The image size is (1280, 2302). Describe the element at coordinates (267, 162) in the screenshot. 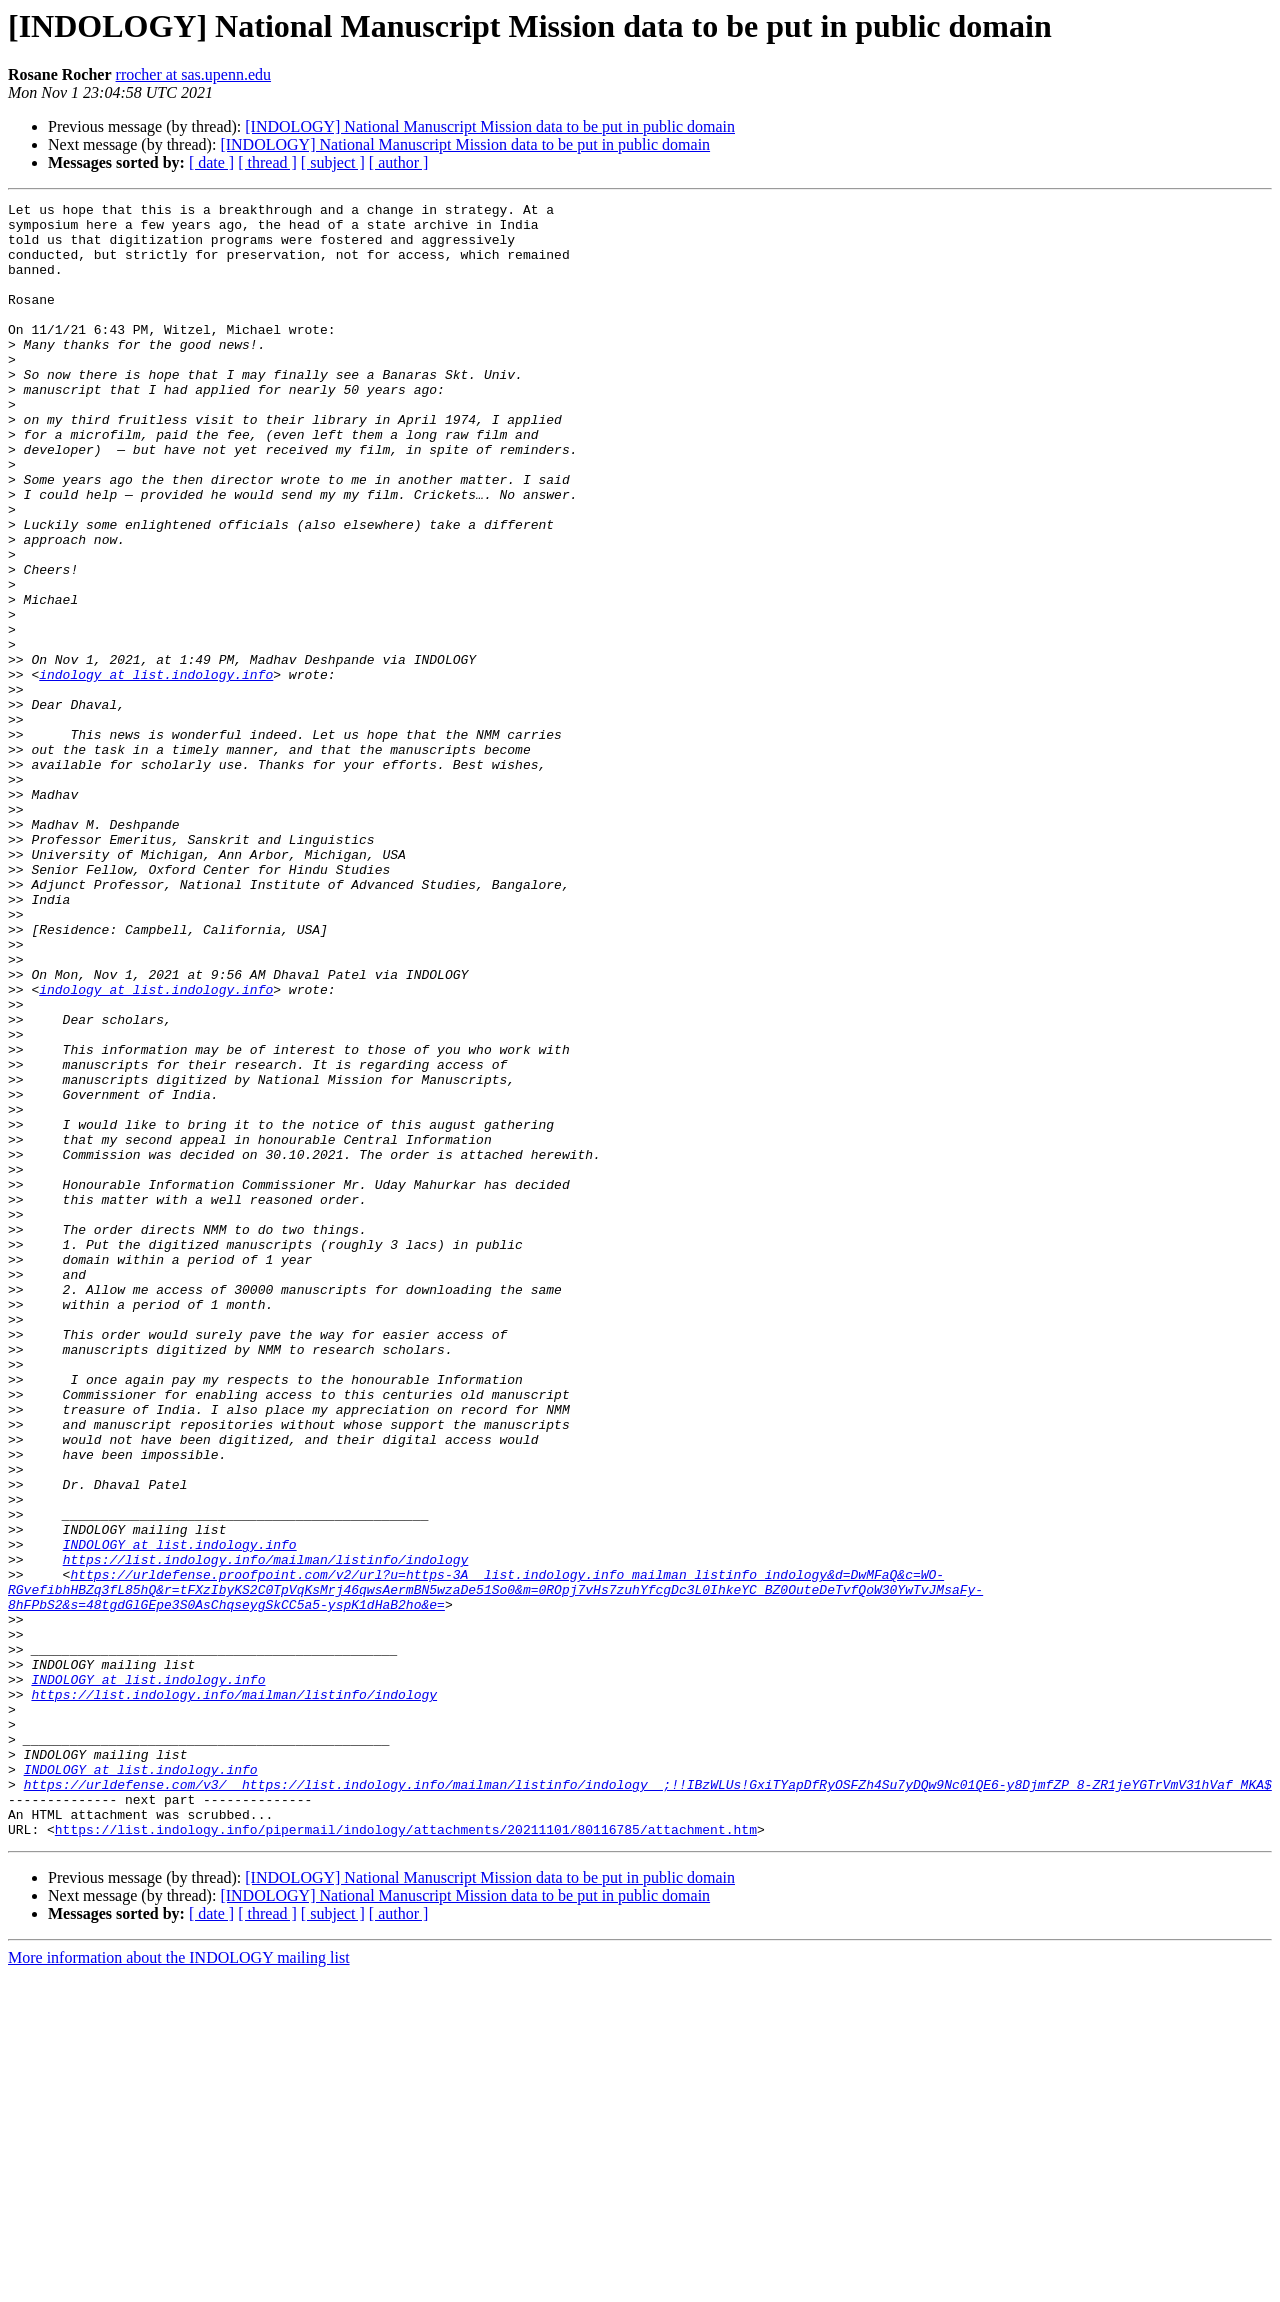

I see `[ thread ]` at that location.